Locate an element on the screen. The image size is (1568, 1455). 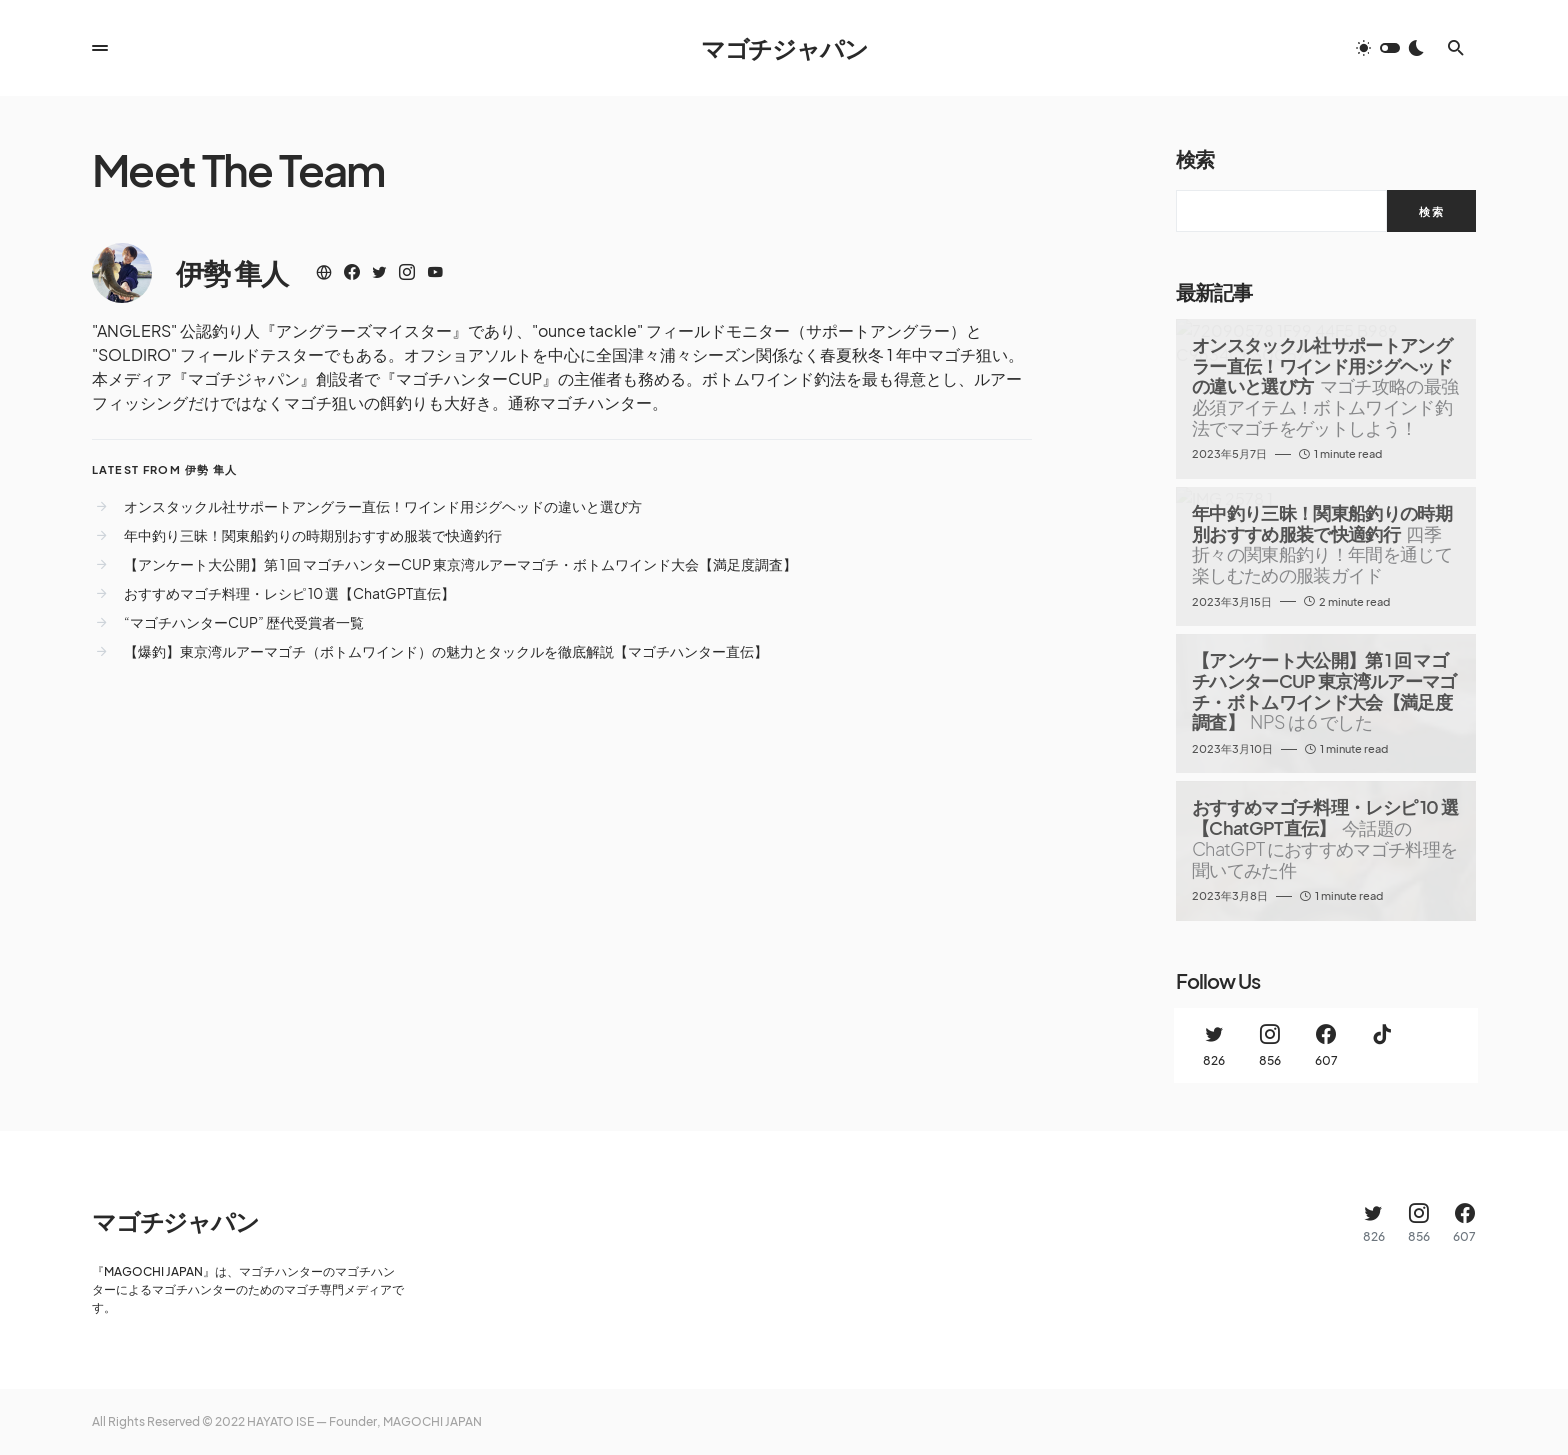
伊勢 隼人 is located at coordinates (232, 272).